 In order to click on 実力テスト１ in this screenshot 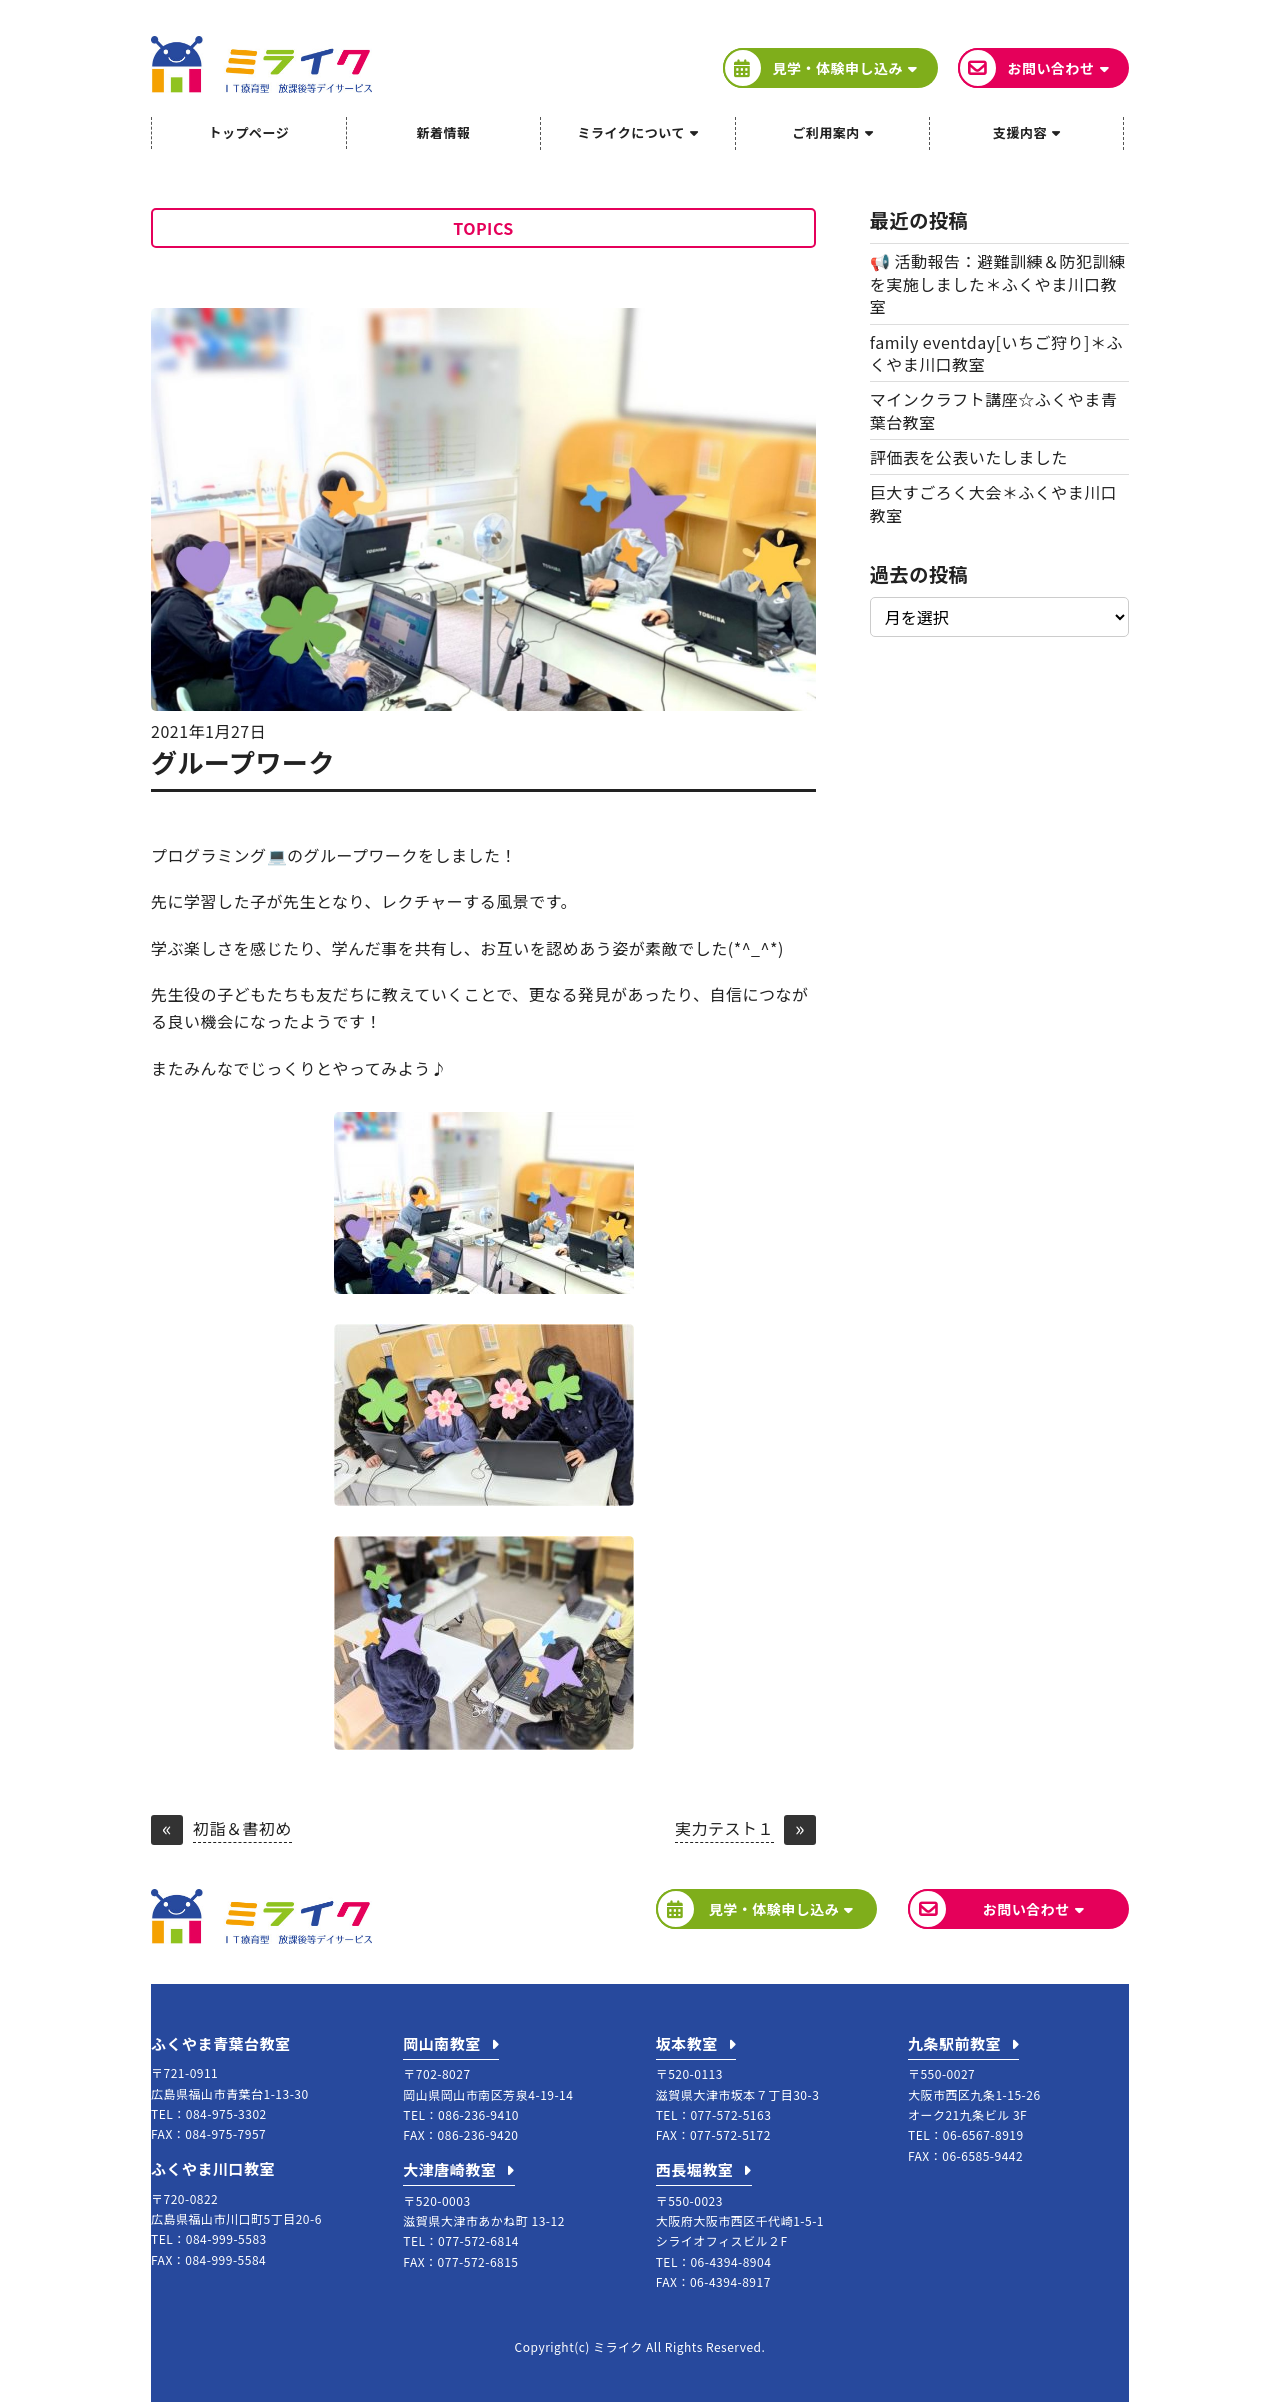, I will do `click(724, 1829)`.